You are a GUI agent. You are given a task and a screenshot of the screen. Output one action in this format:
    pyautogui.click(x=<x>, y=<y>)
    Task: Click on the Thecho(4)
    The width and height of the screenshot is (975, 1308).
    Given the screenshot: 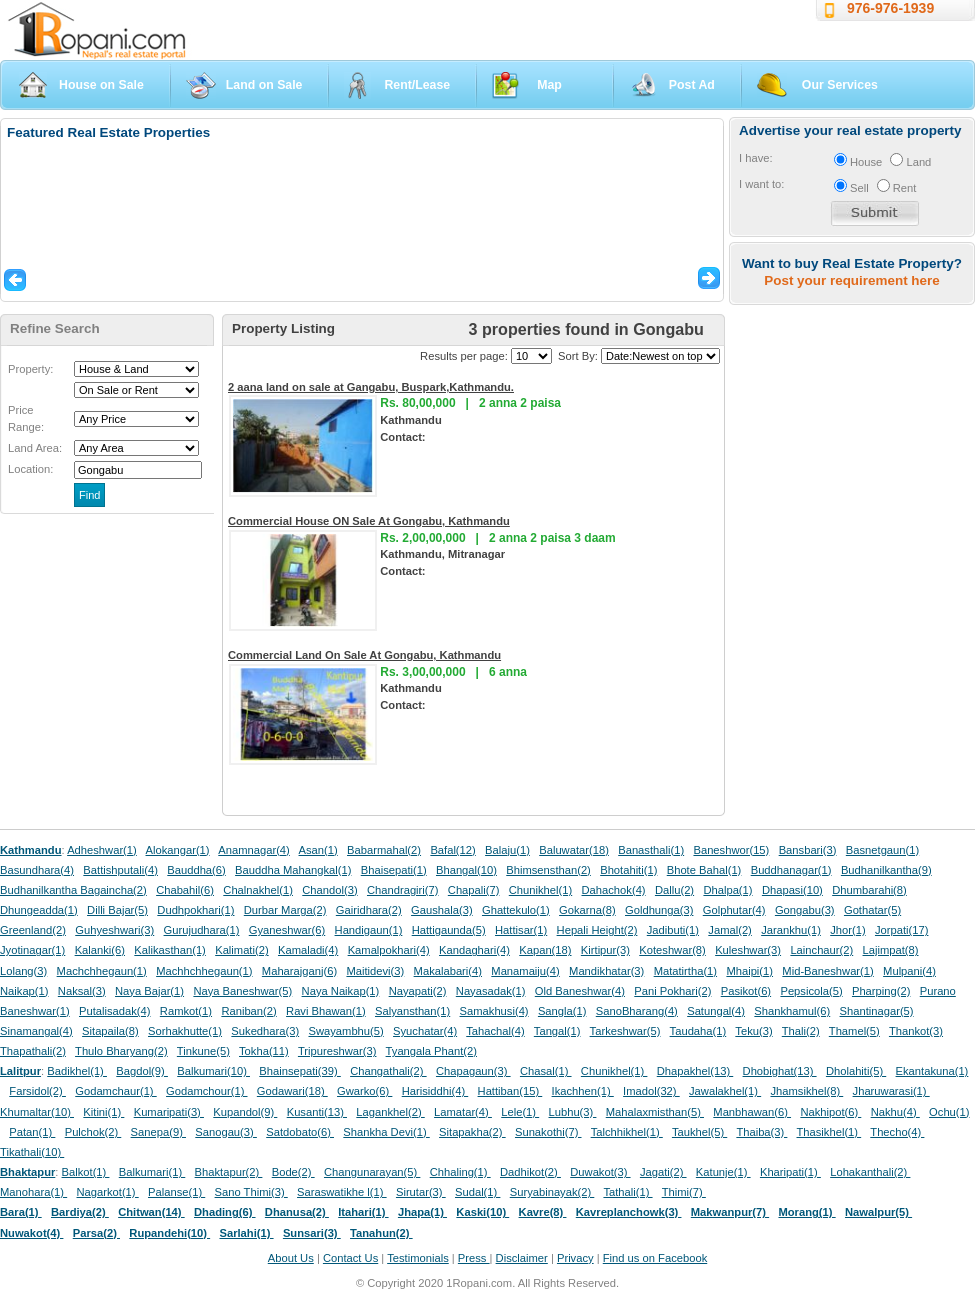 What is the action you would take?
    pyautogui.click(x=897, y=1132)
    